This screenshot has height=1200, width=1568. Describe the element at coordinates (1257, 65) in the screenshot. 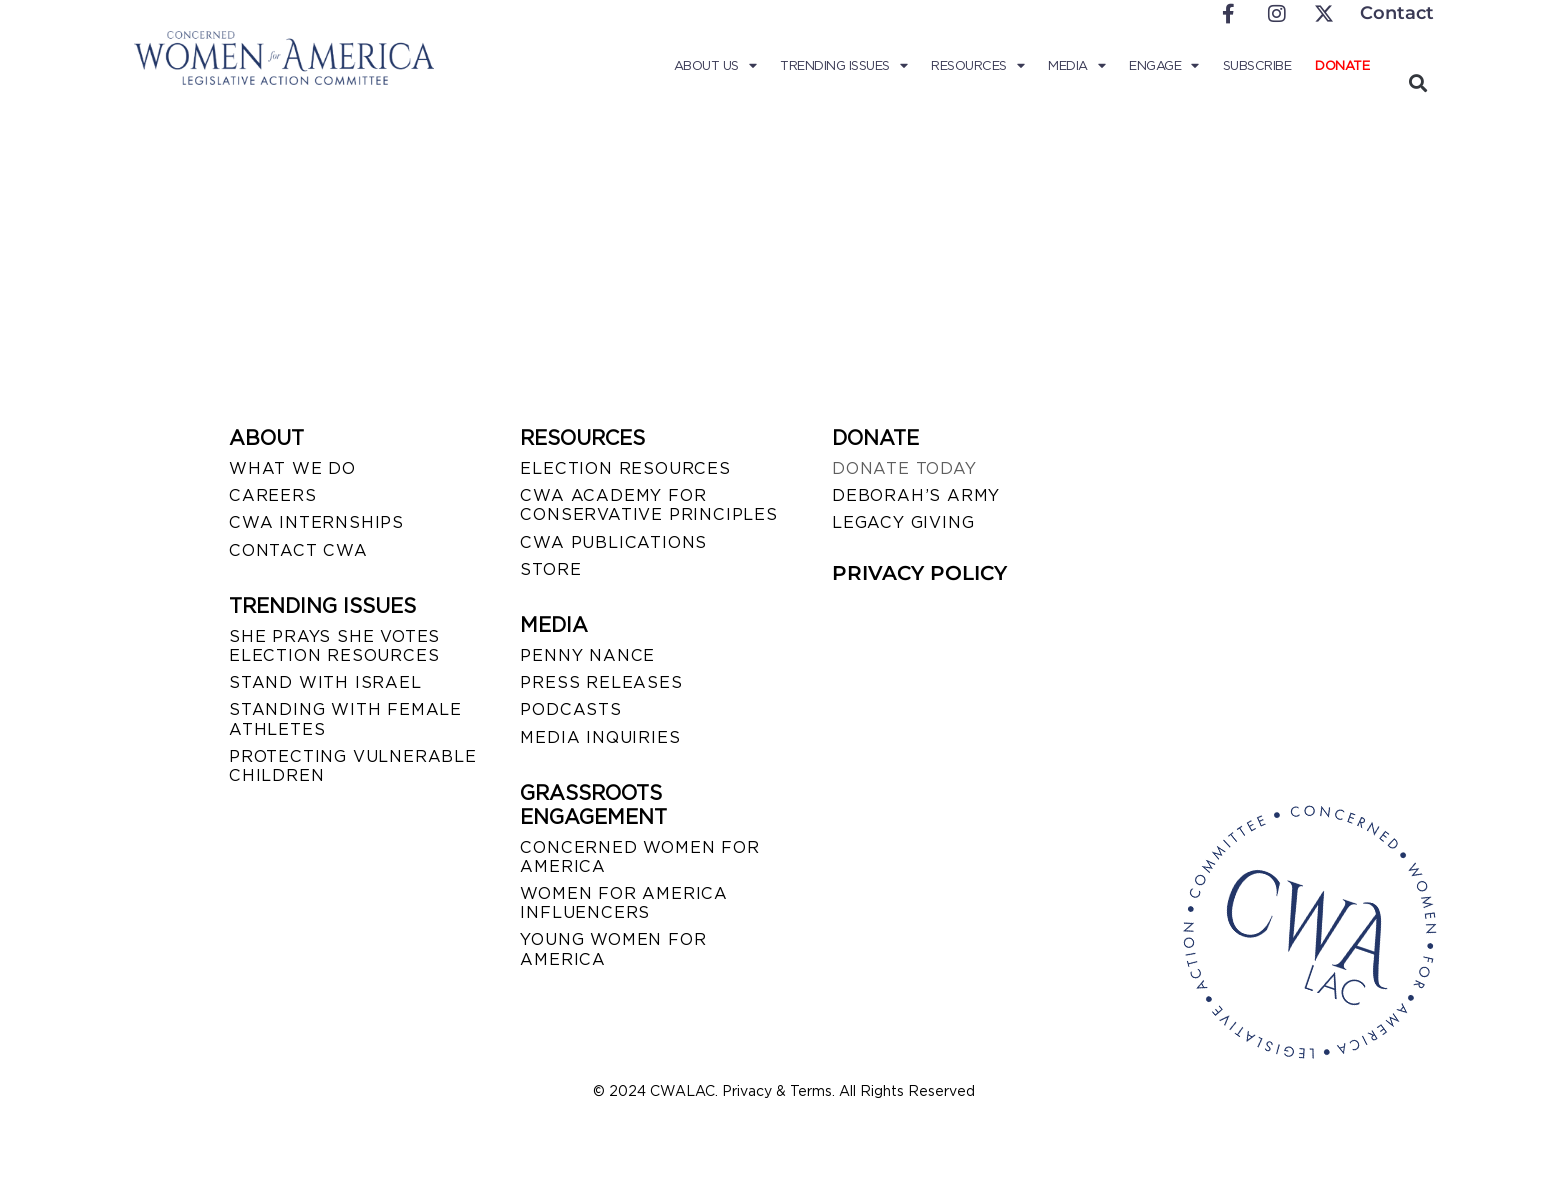

I see `Subscribe` at that location.